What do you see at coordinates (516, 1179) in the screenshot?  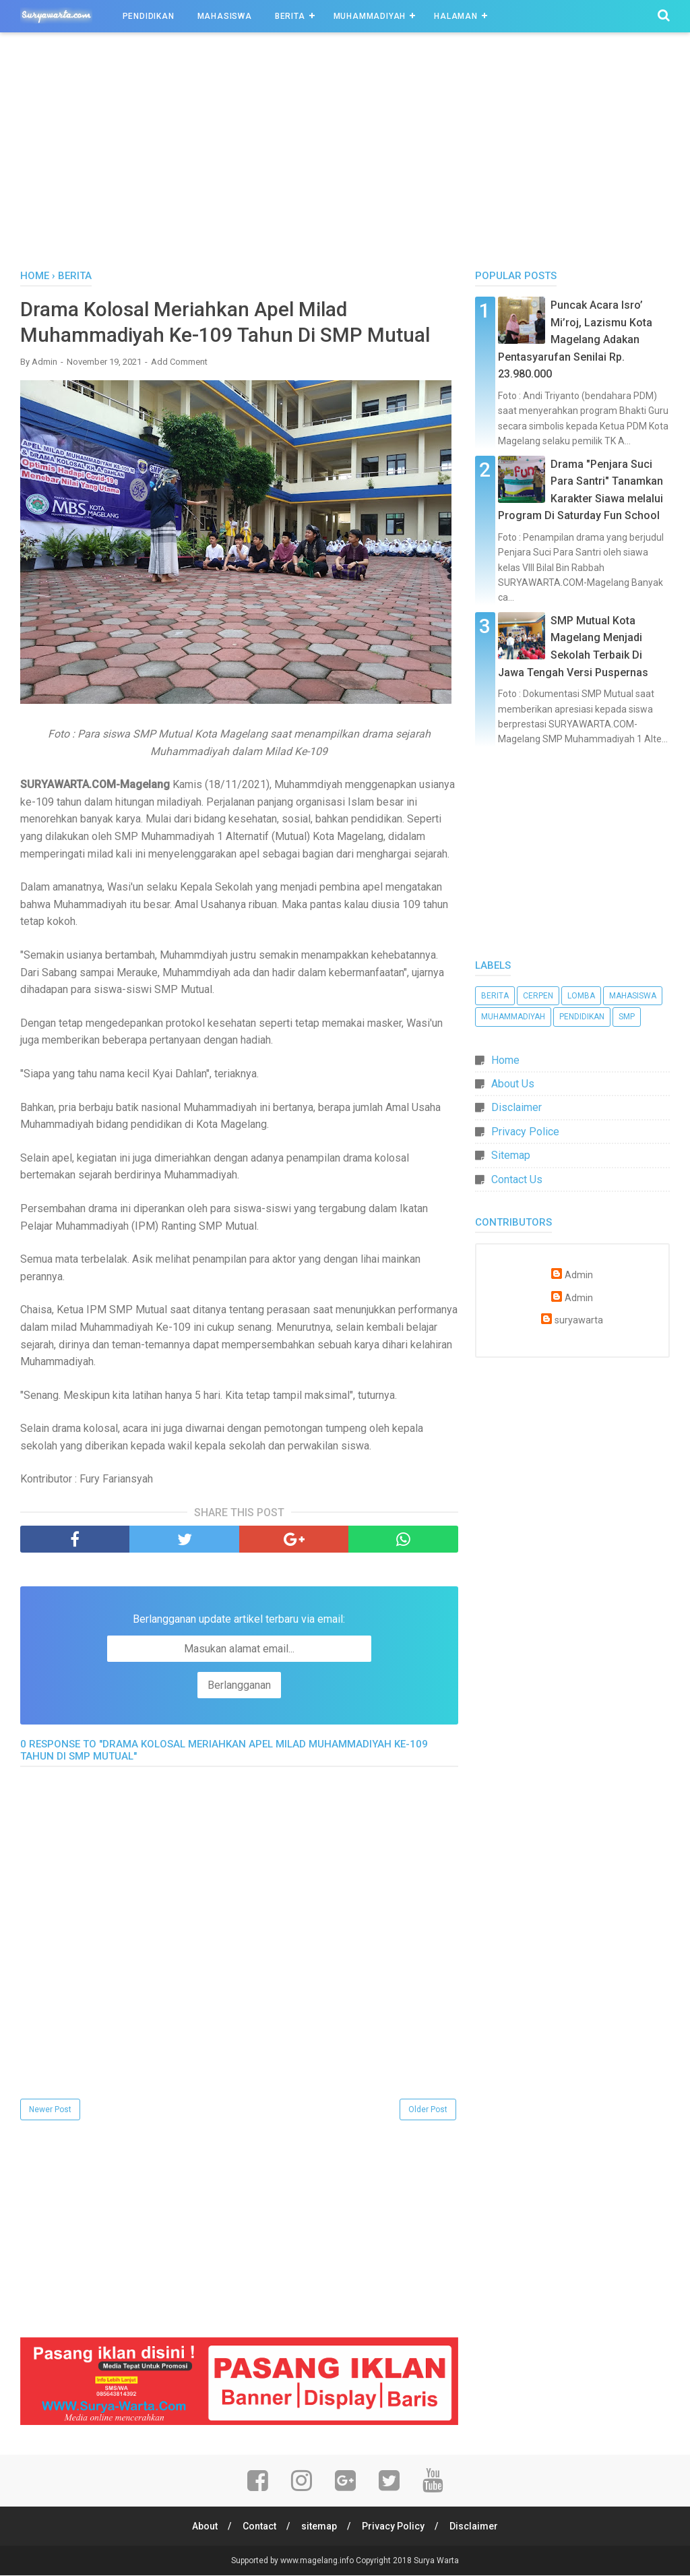 I see `Contact Us` at bounding box center [516, 1179].